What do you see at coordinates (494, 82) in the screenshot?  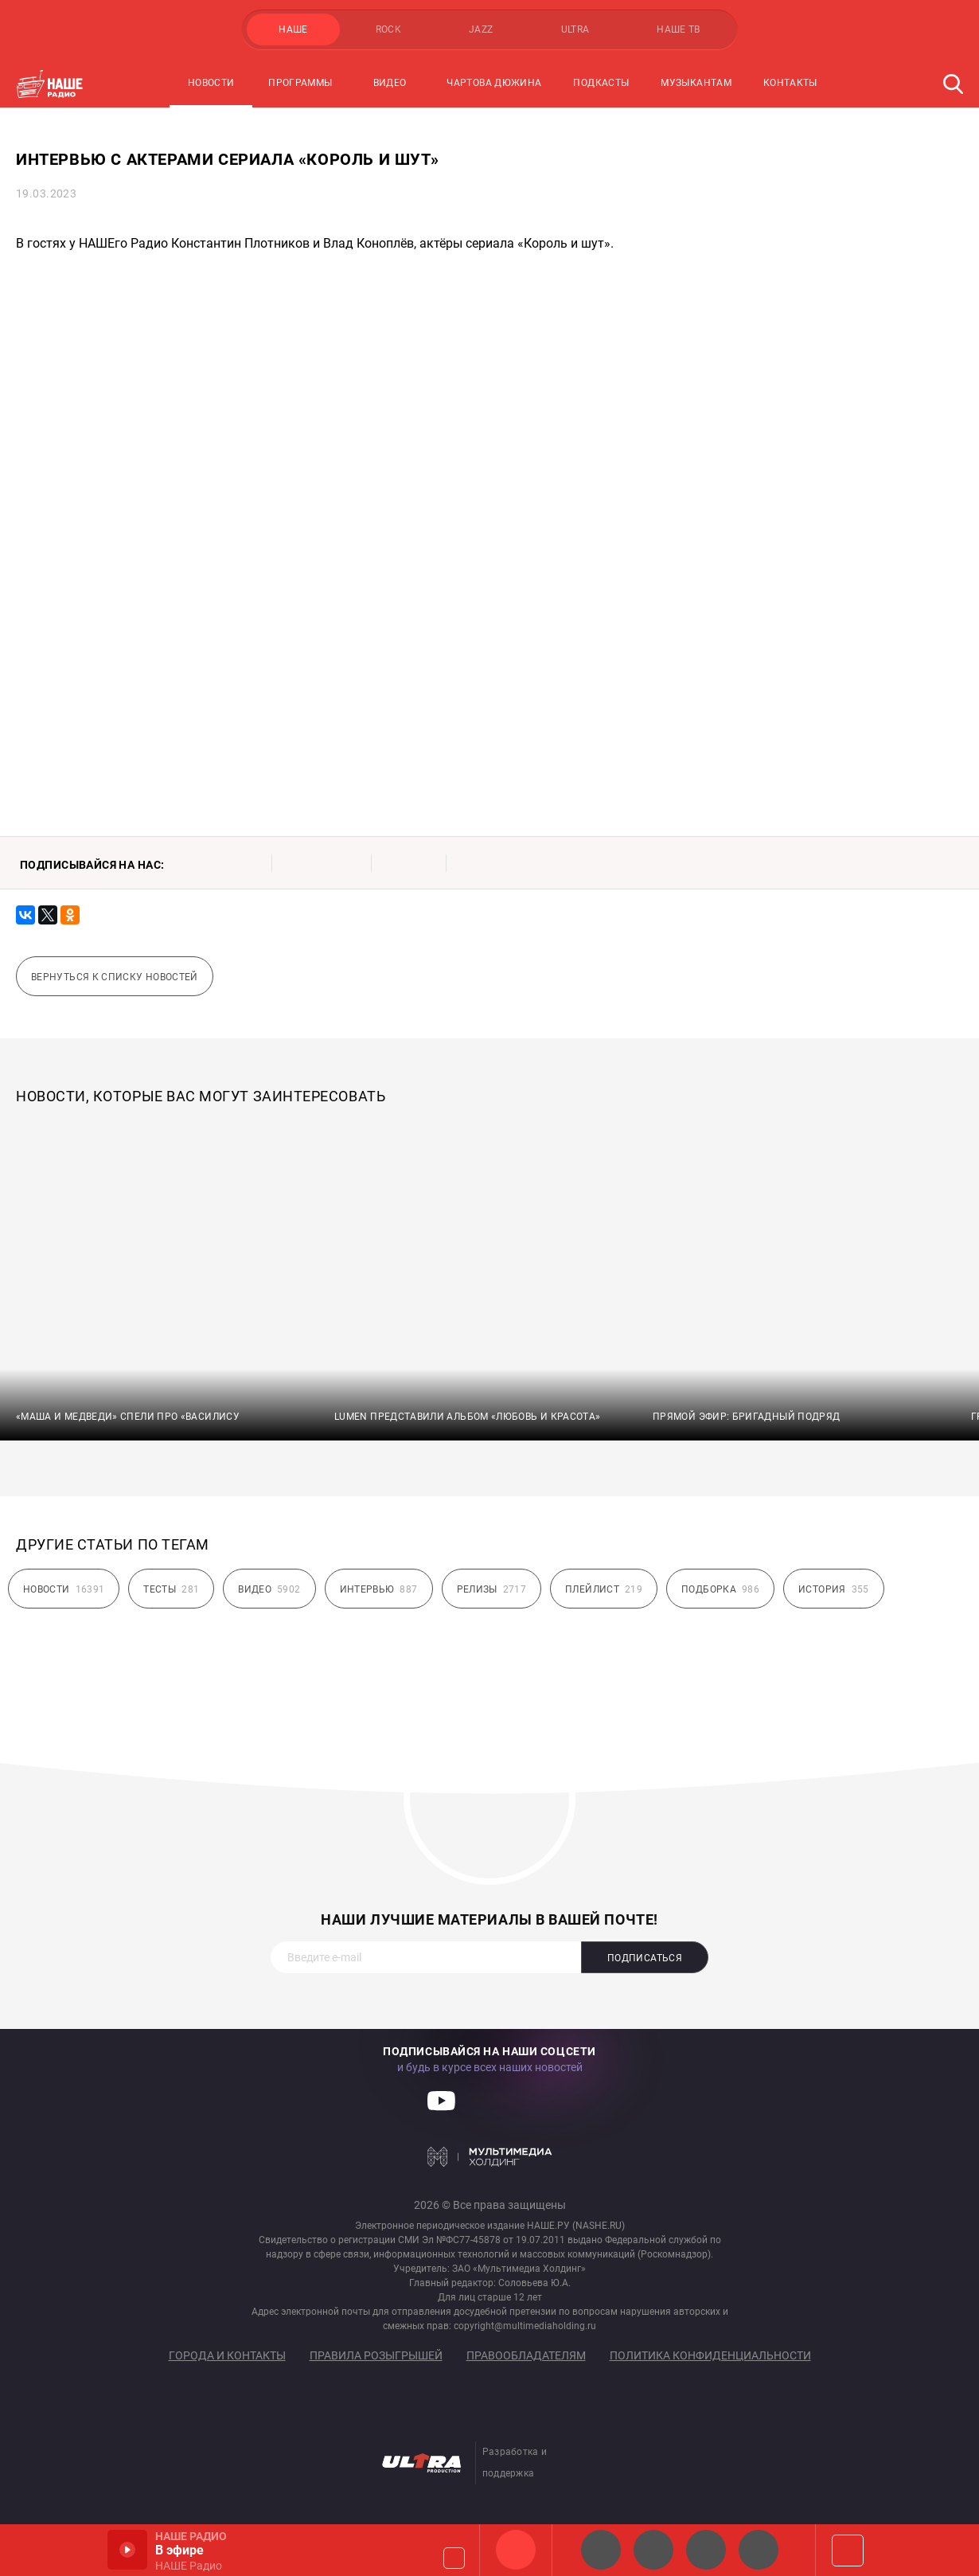 I see `Чартова Дюжина` at bounding box center [494, 82].